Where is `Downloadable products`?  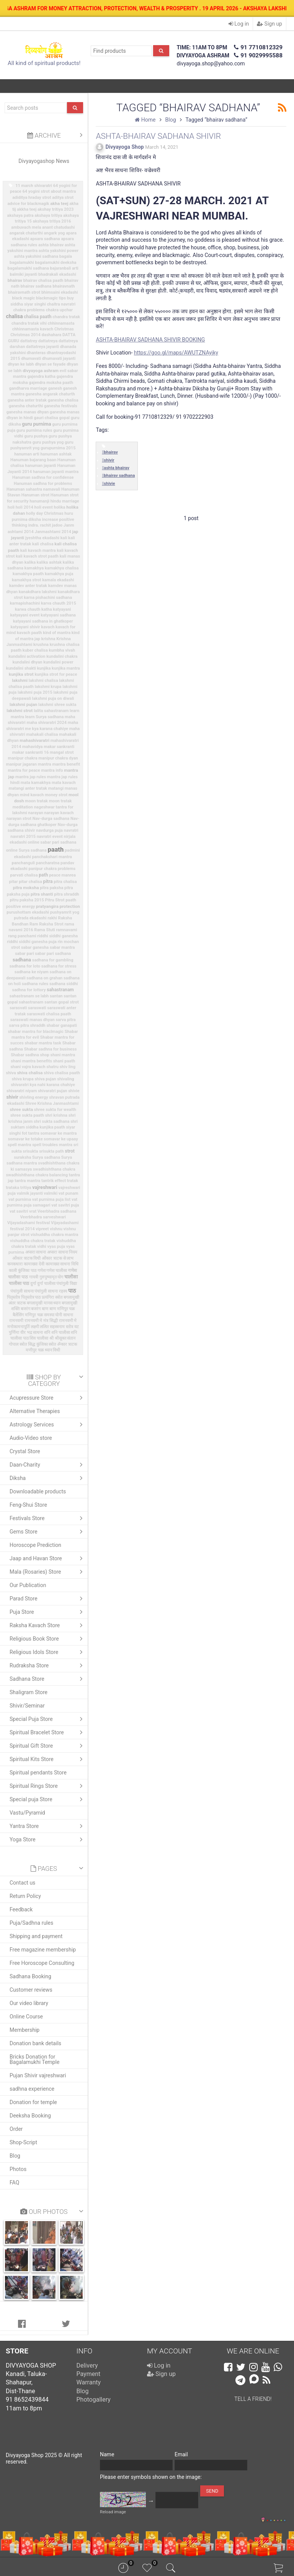
Downloadable products is located at coordinates (38, 1491).